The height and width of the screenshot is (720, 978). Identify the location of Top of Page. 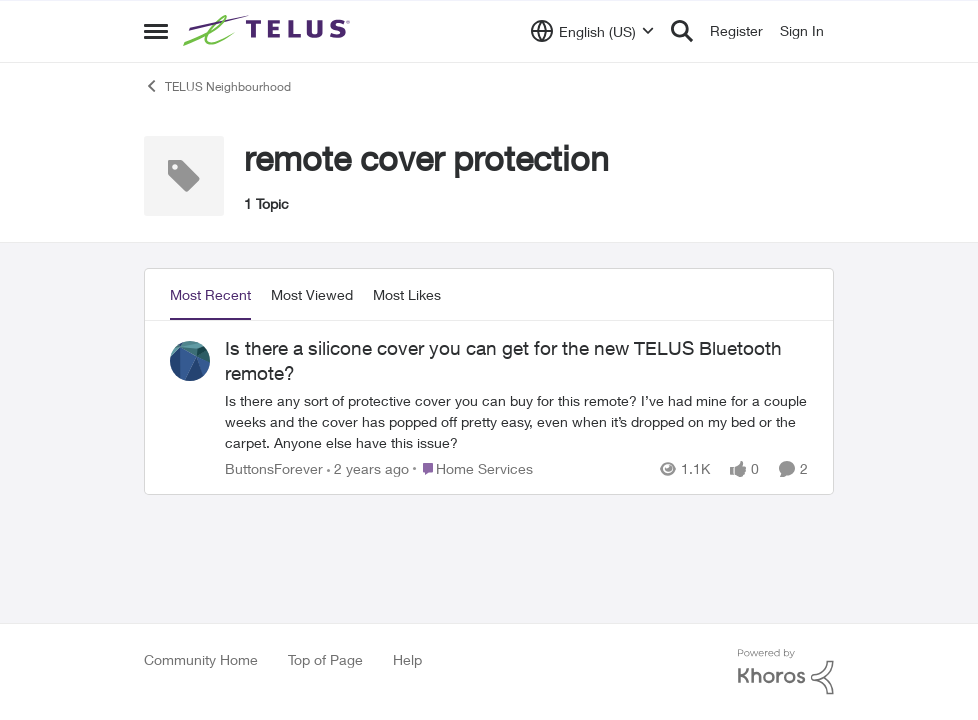
(325, 659).